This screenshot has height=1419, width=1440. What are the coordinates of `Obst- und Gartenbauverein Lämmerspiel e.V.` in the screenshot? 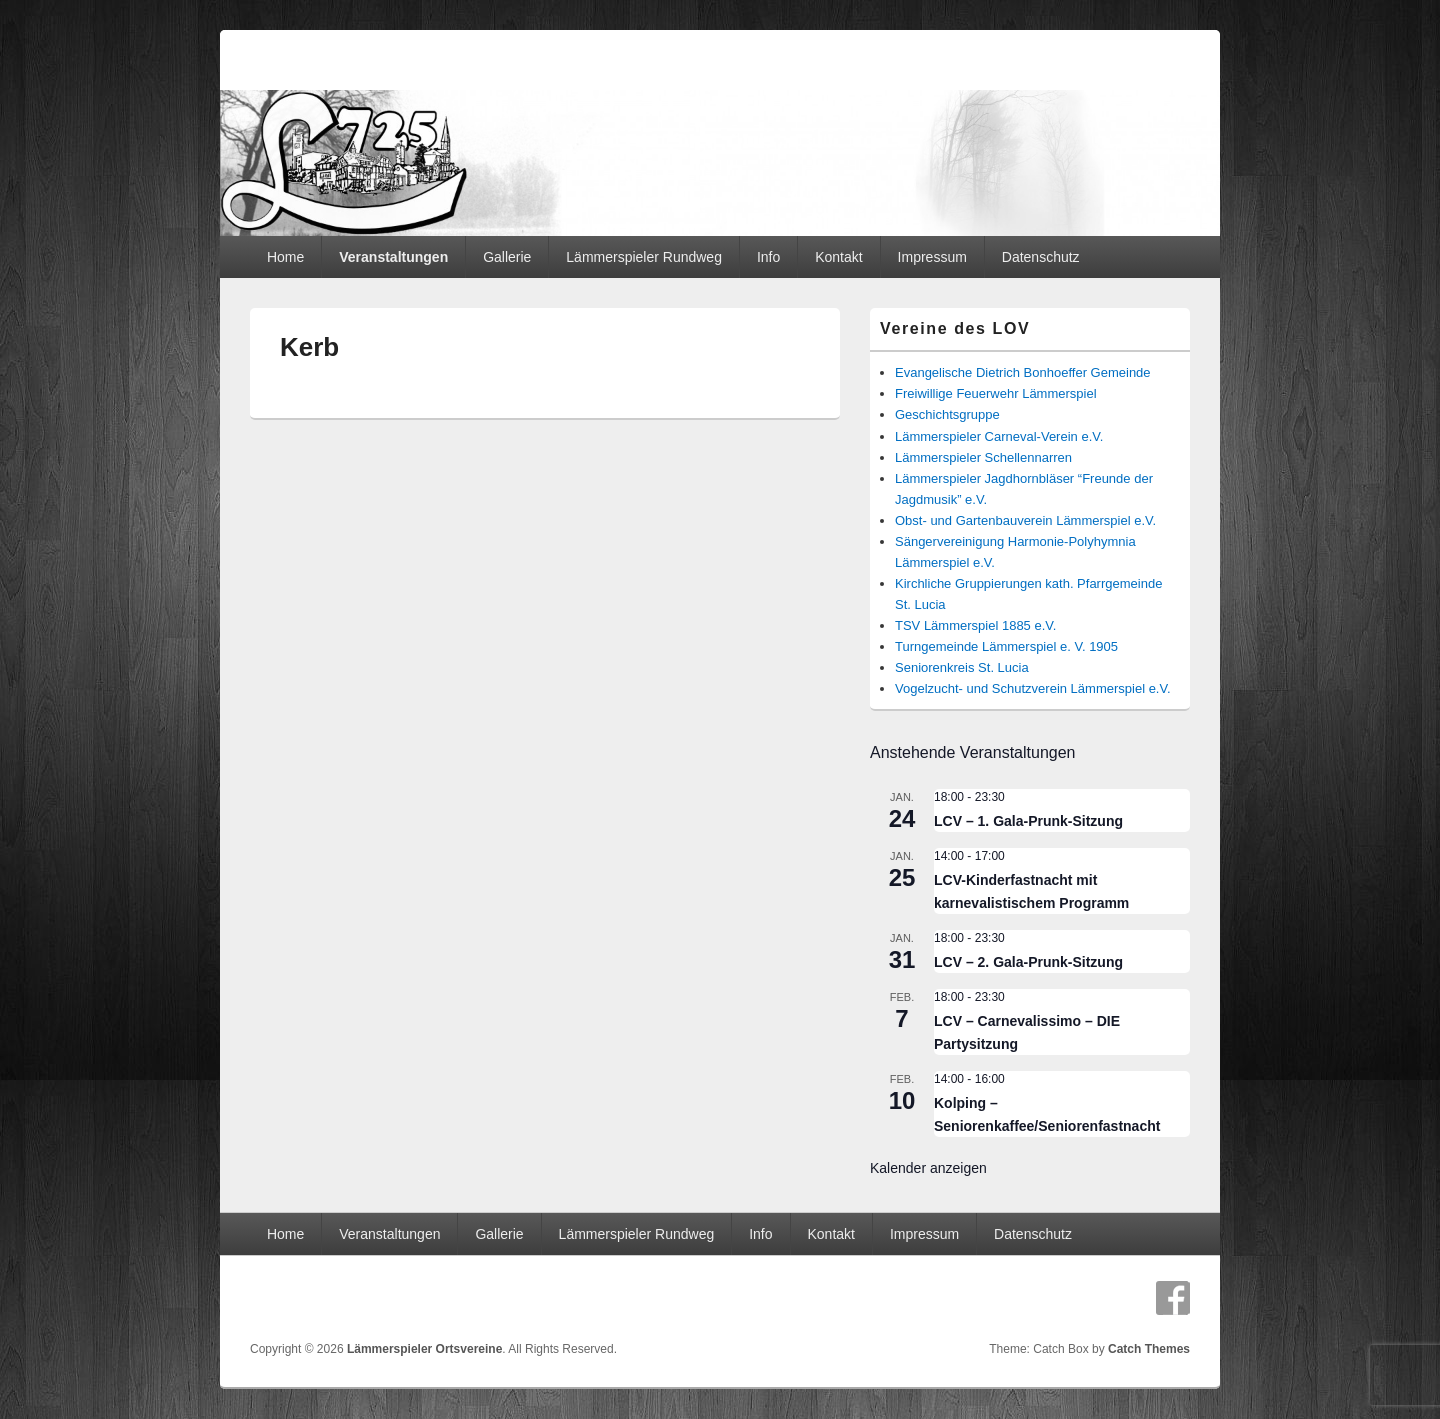 It's located at (1025, 520).